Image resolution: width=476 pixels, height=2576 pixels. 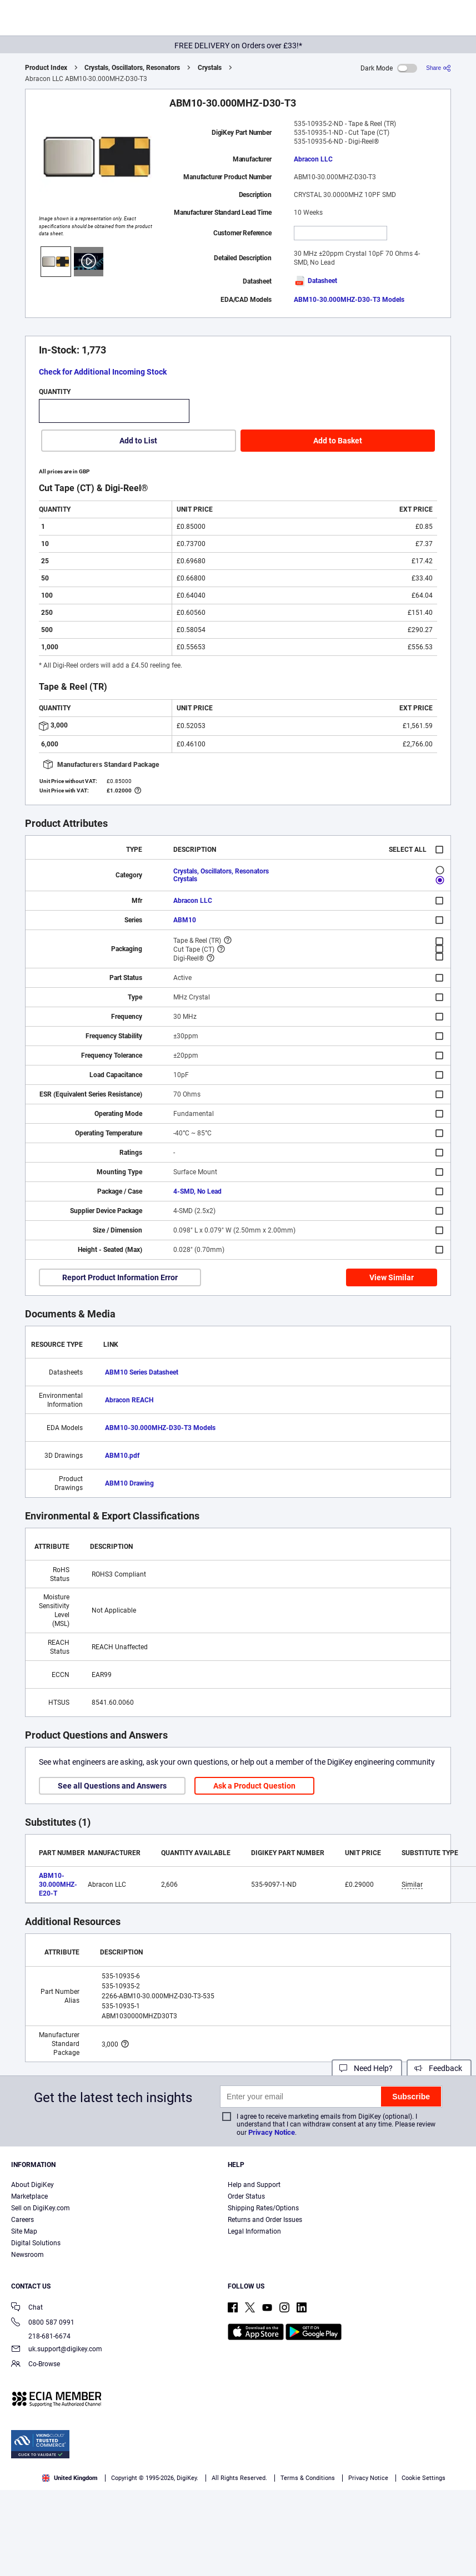 I want to click on About DigiKey, so click(x=32, y=2185).